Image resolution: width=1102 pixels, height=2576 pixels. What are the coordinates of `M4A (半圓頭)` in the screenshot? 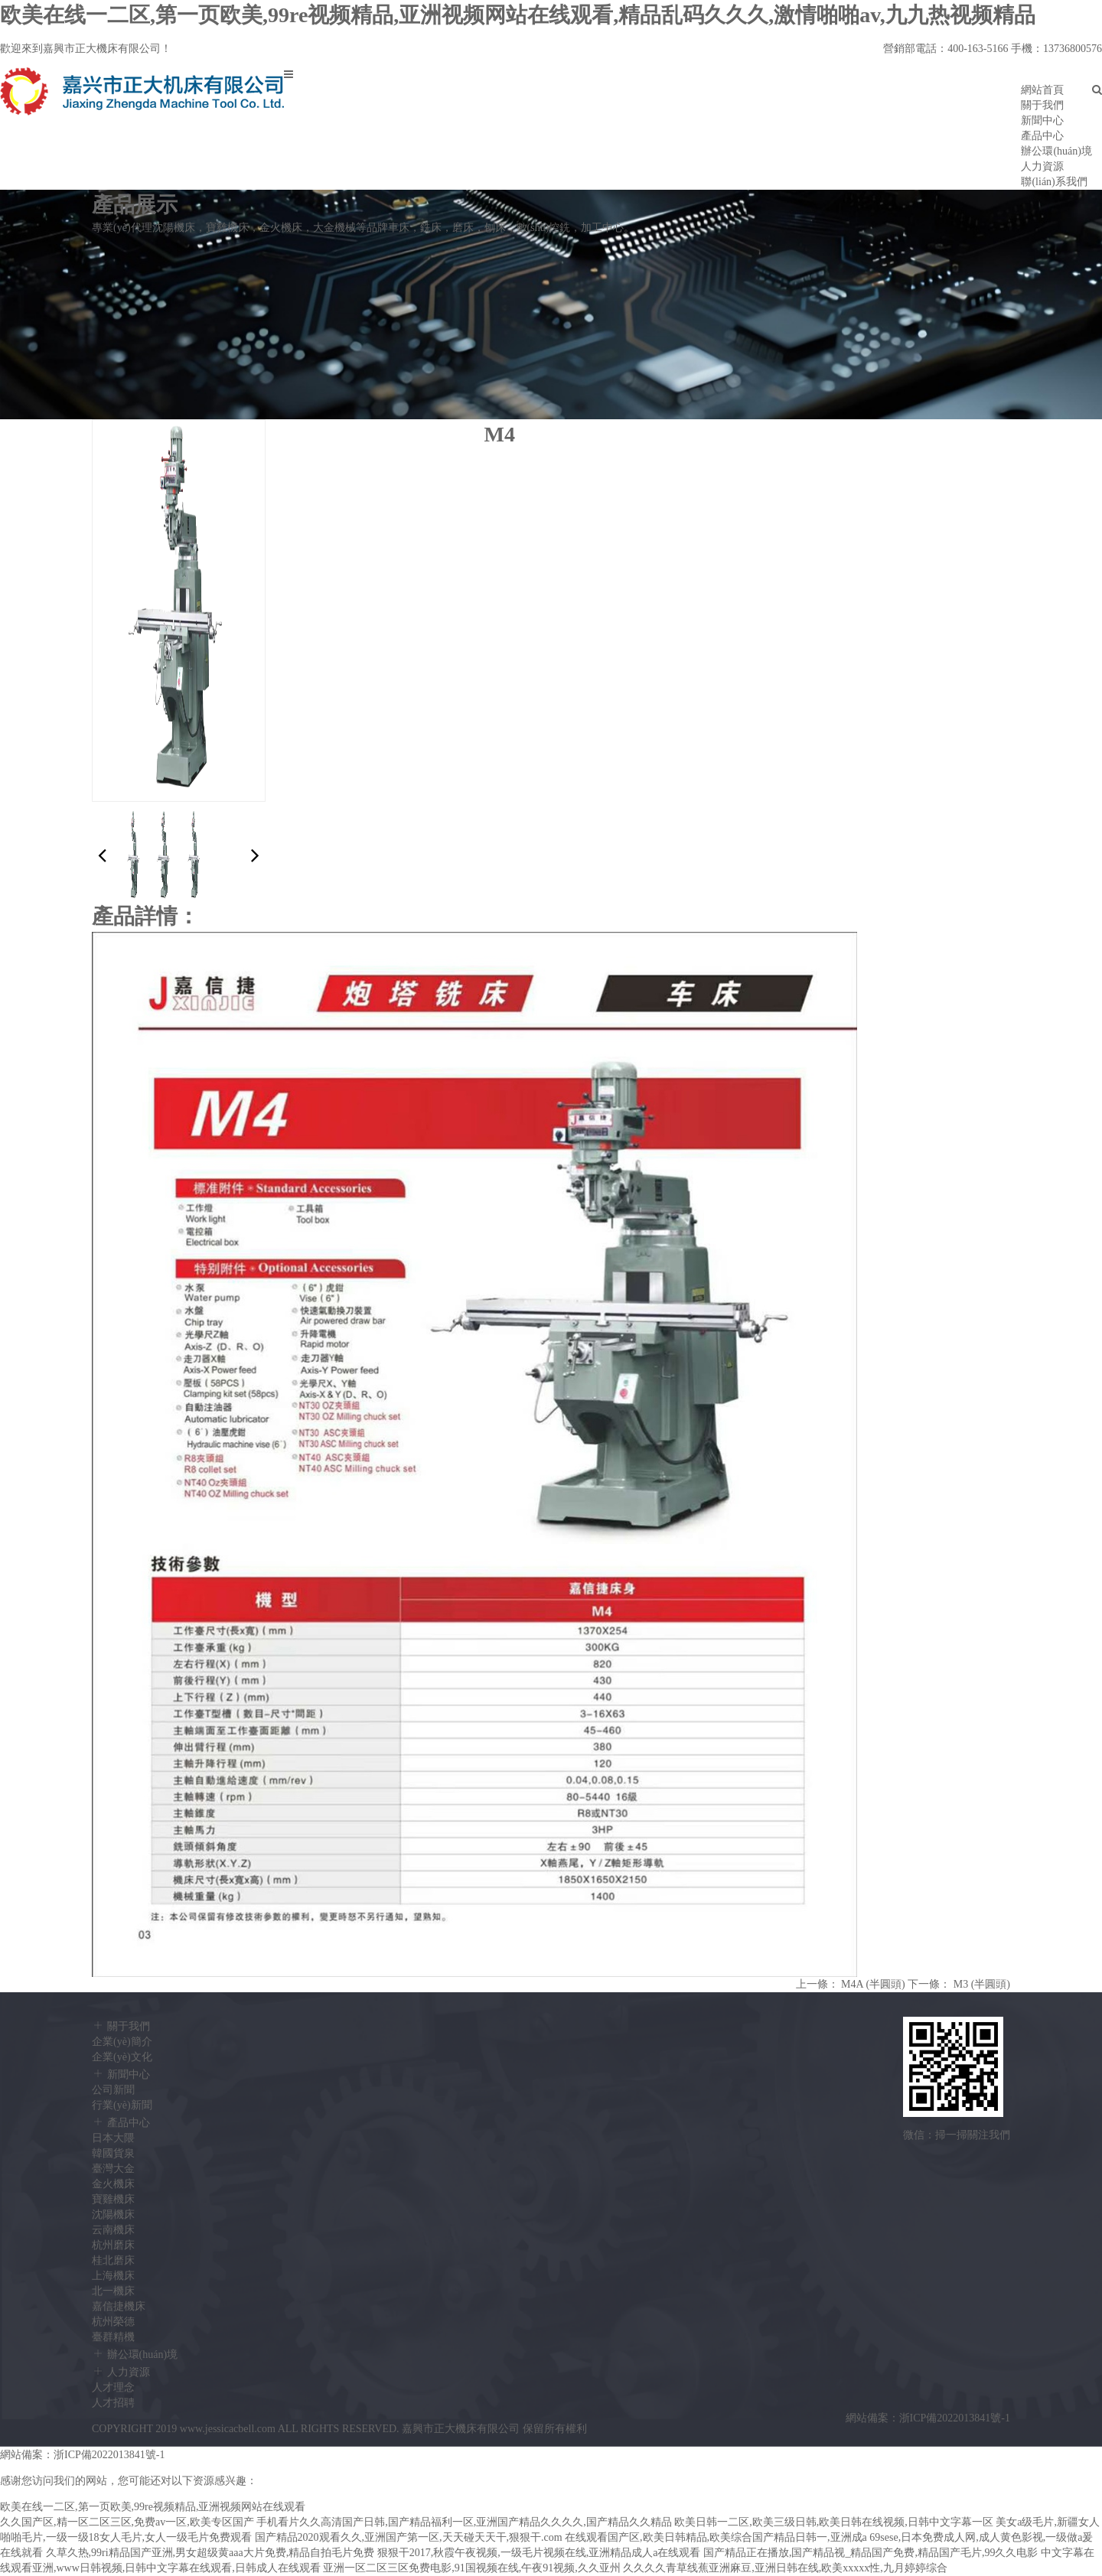 It's located at (873, 1984).